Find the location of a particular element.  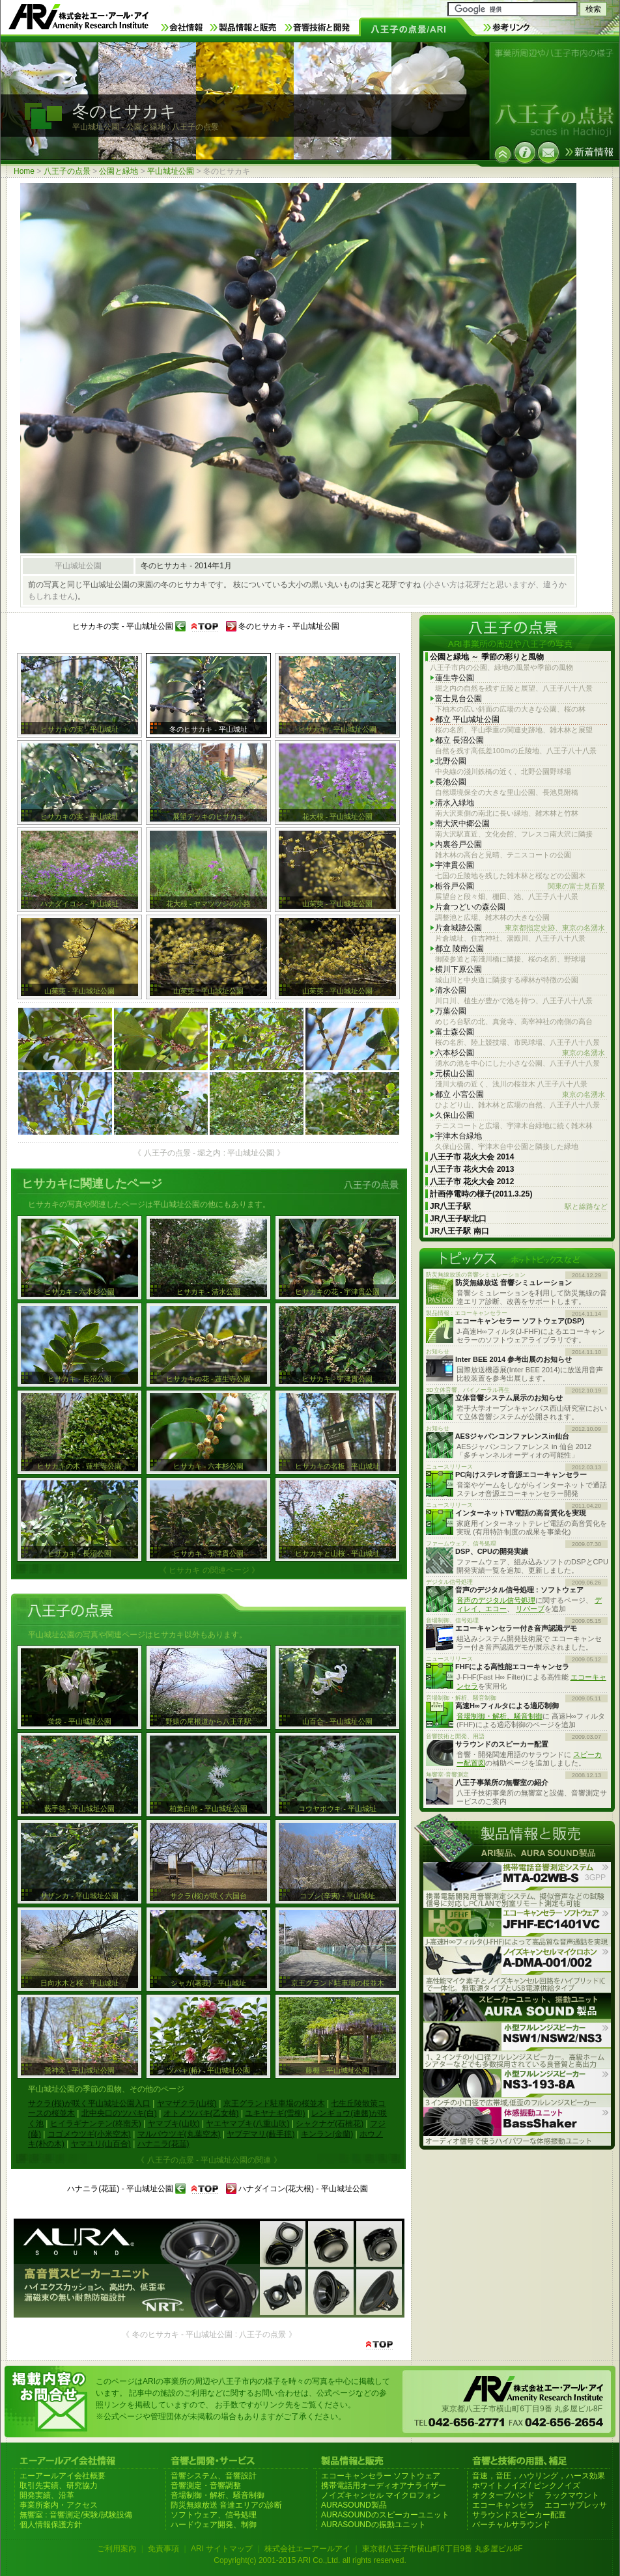

ハードウェア開発、制御 is located at coordinates (214, 2524).